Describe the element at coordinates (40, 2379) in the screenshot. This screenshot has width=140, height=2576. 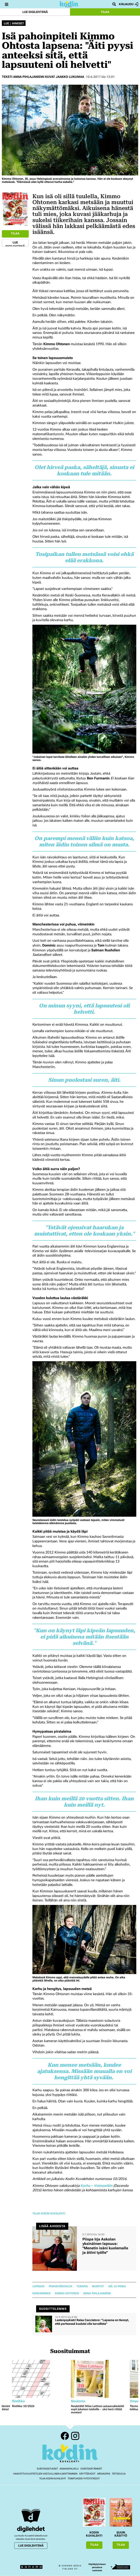
I see `[Lue lisää sisällöstä Ristikko 10/2026]` at that location.